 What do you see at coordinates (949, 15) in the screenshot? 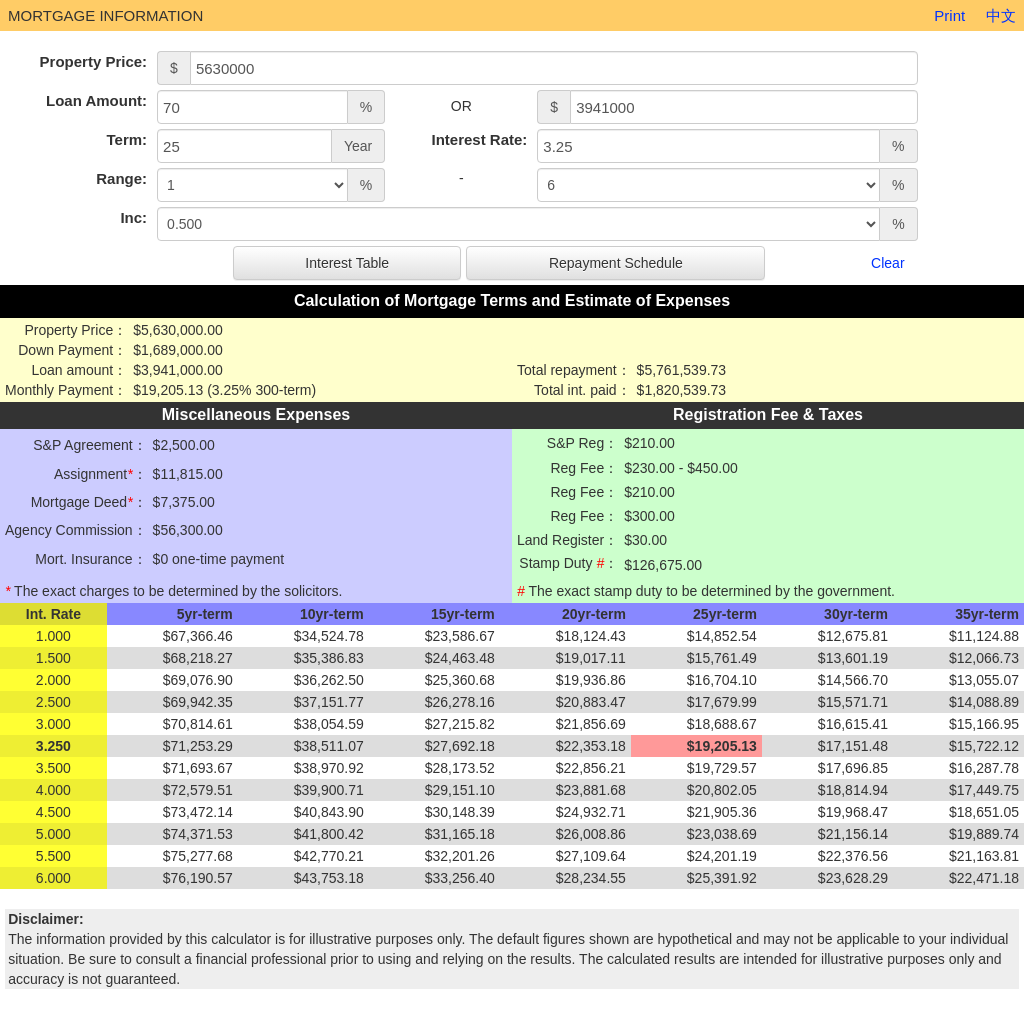
I see `Print` at bounding box center [949, 15].